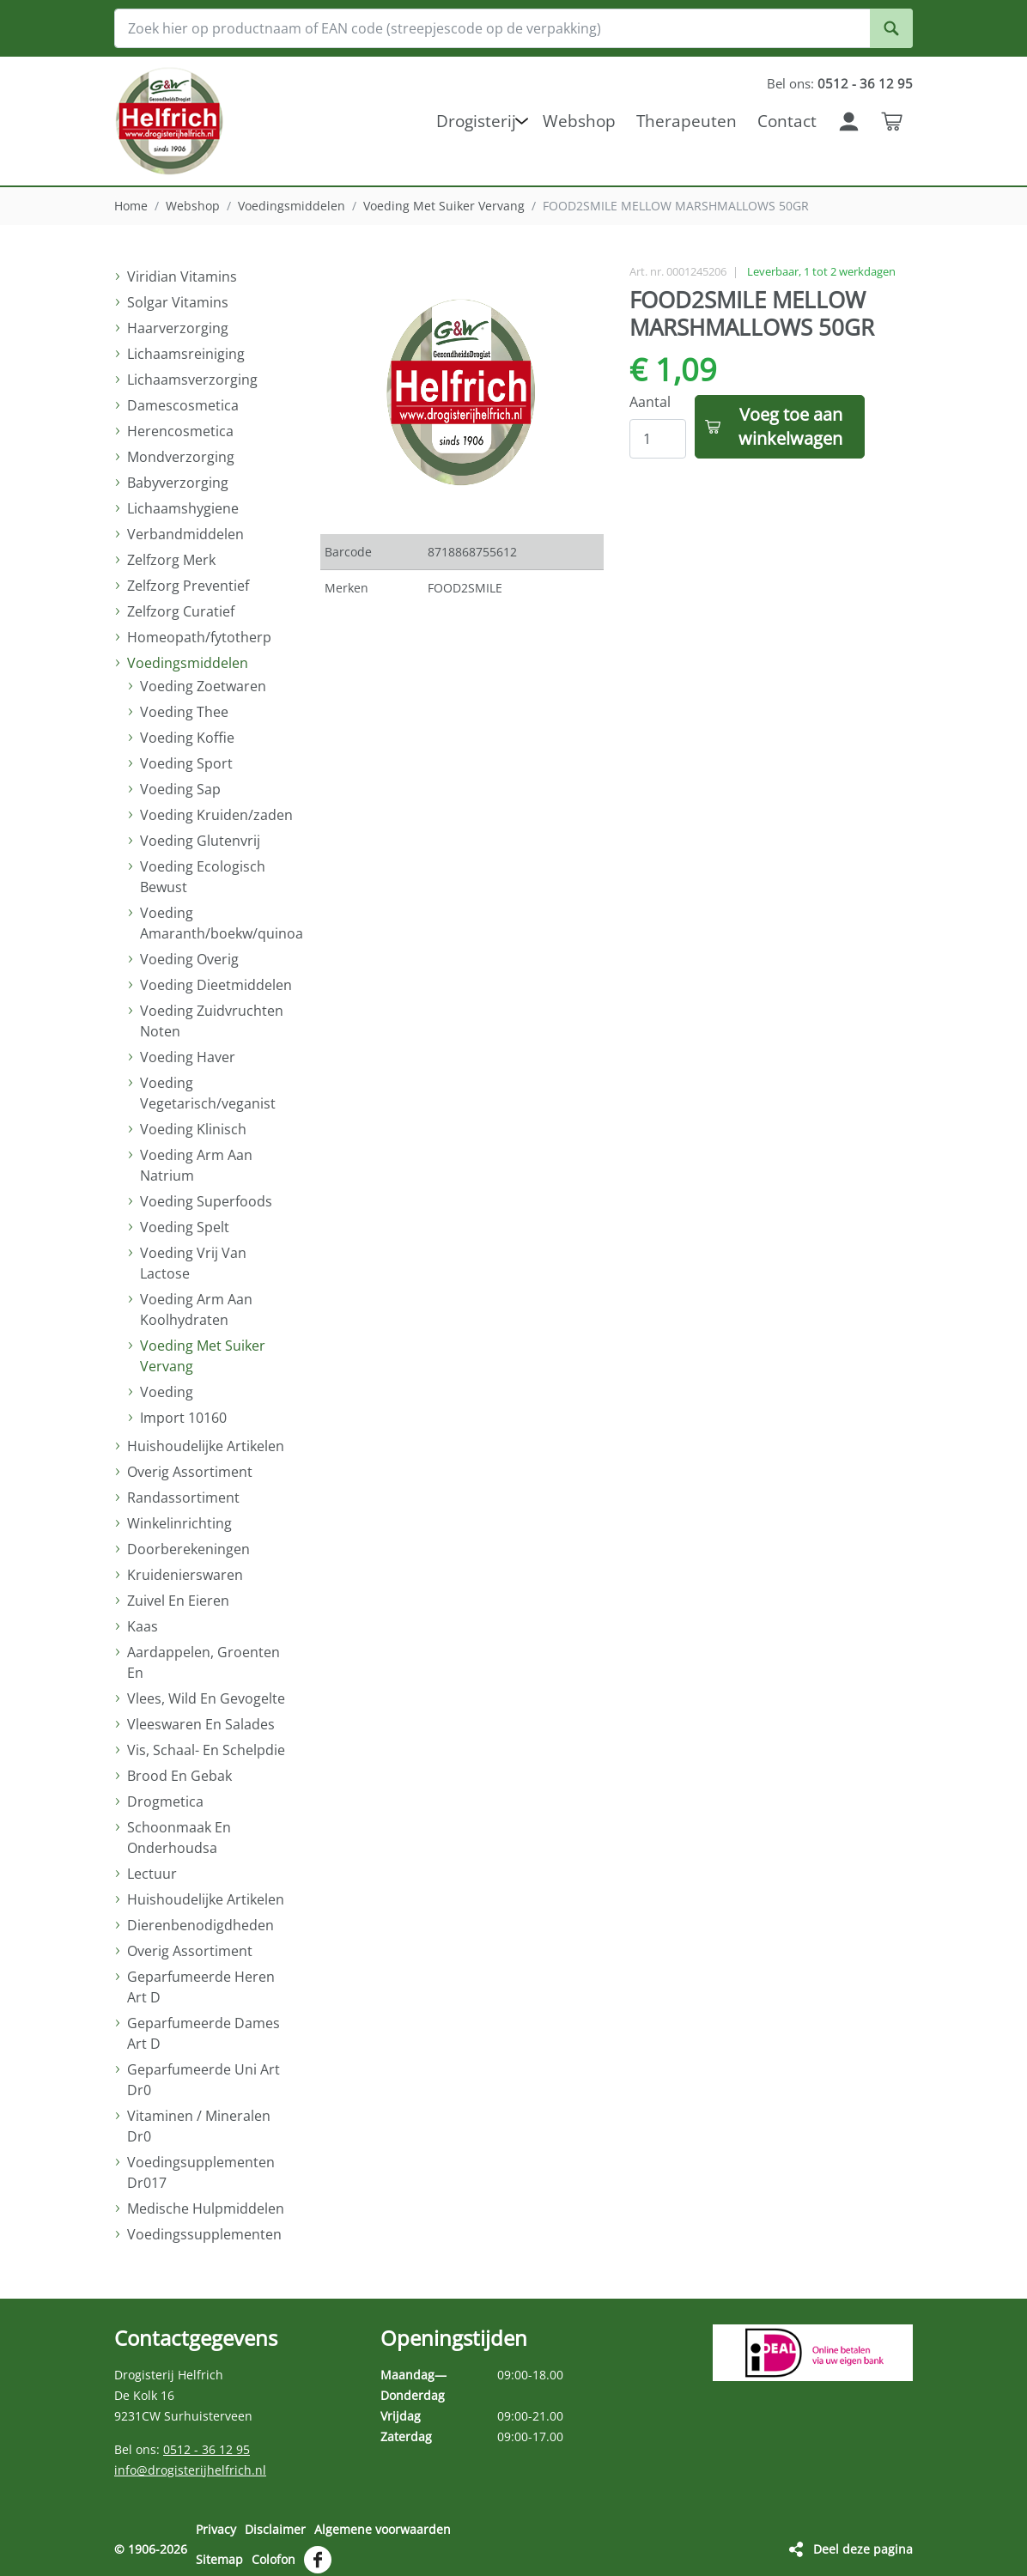  Describe the element at coordinates (183, 508) in the screenshot. I see `Lichaamshygiene` at that location.